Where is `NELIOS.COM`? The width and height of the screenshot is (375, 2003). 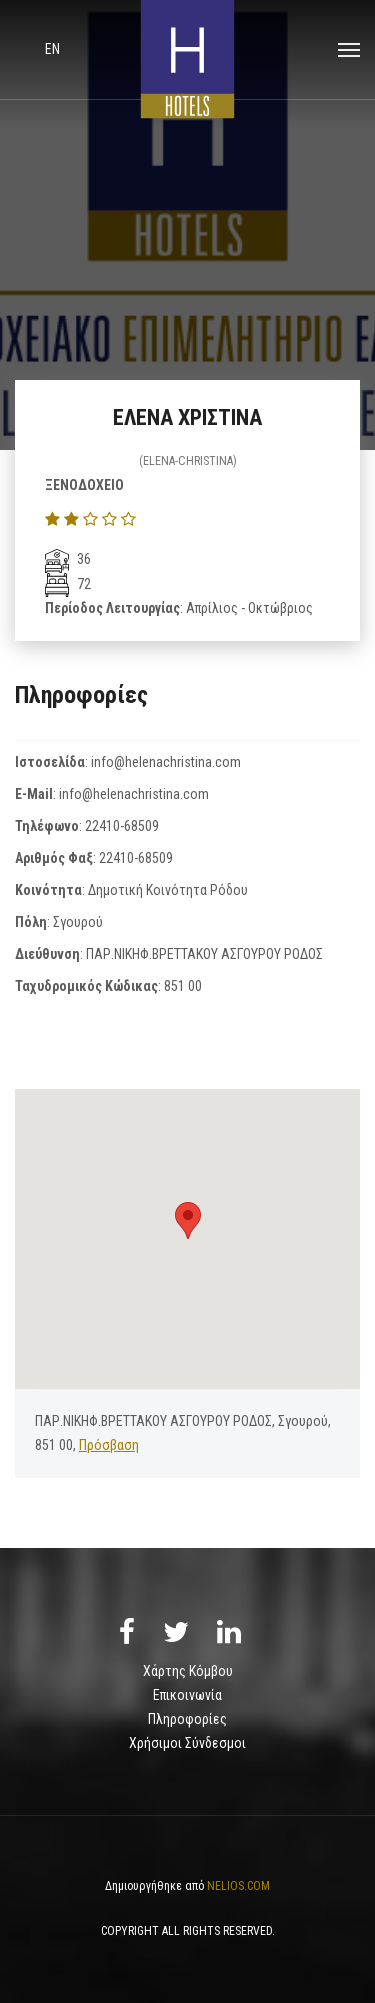 NELIOS.COM is located at coordinates (238, 1886).